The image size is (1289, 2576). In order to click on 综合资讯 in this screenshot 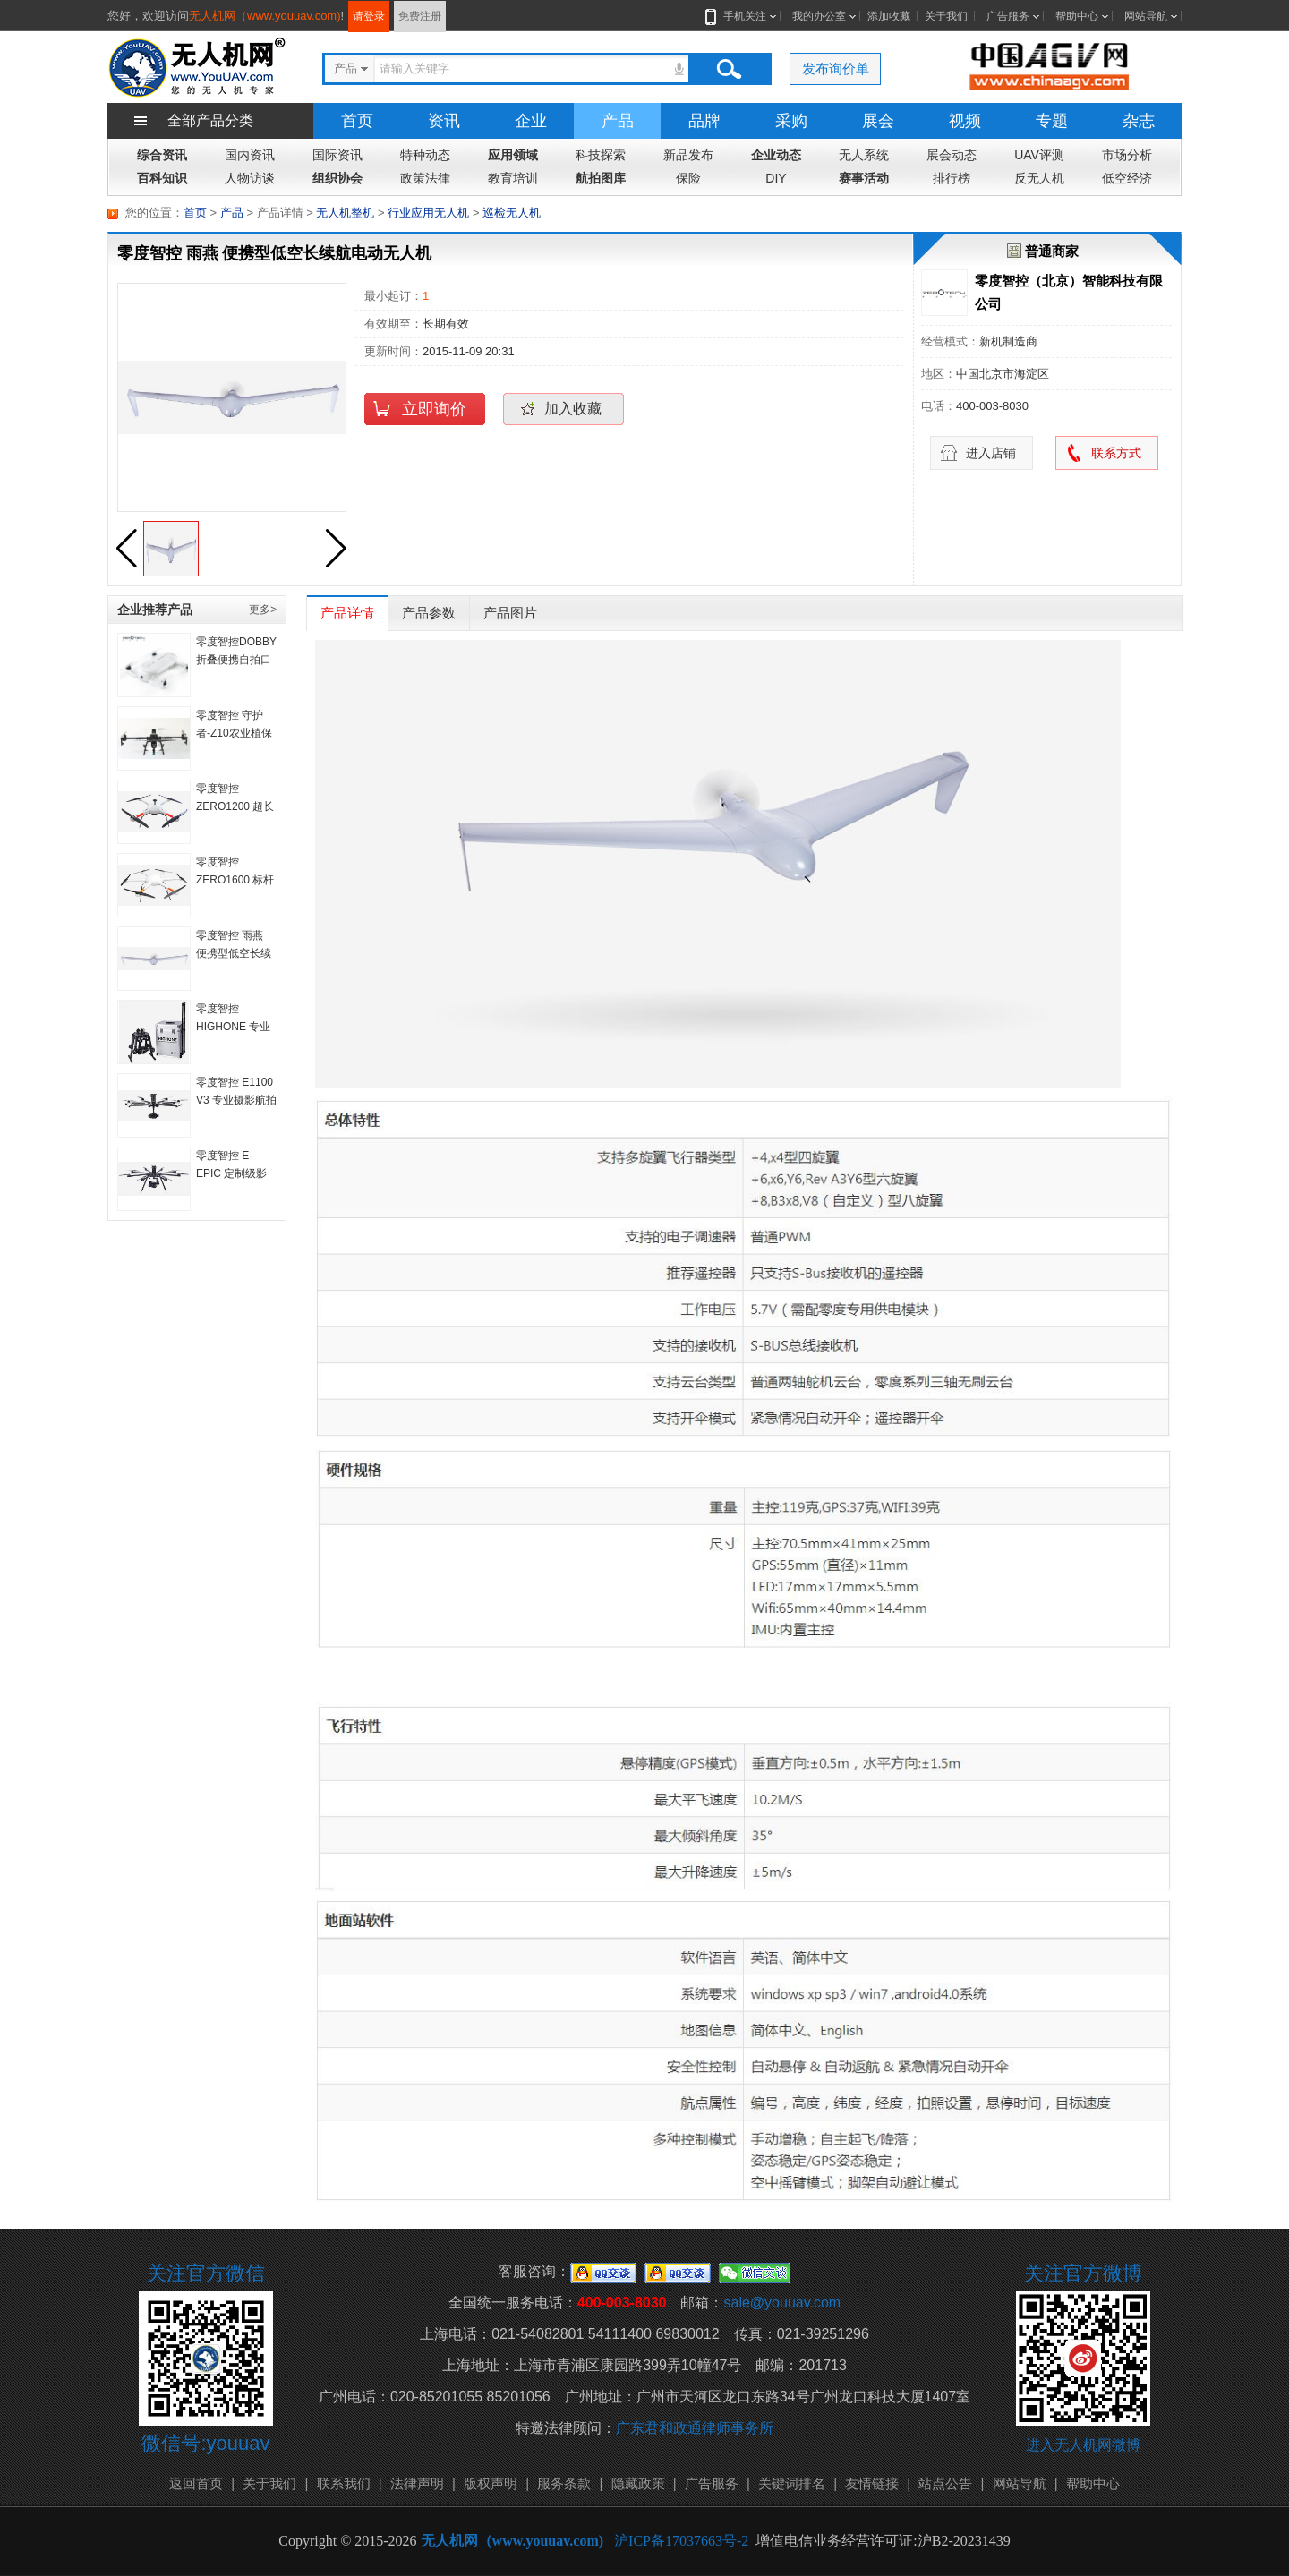, I will do `click(162, 155)`.